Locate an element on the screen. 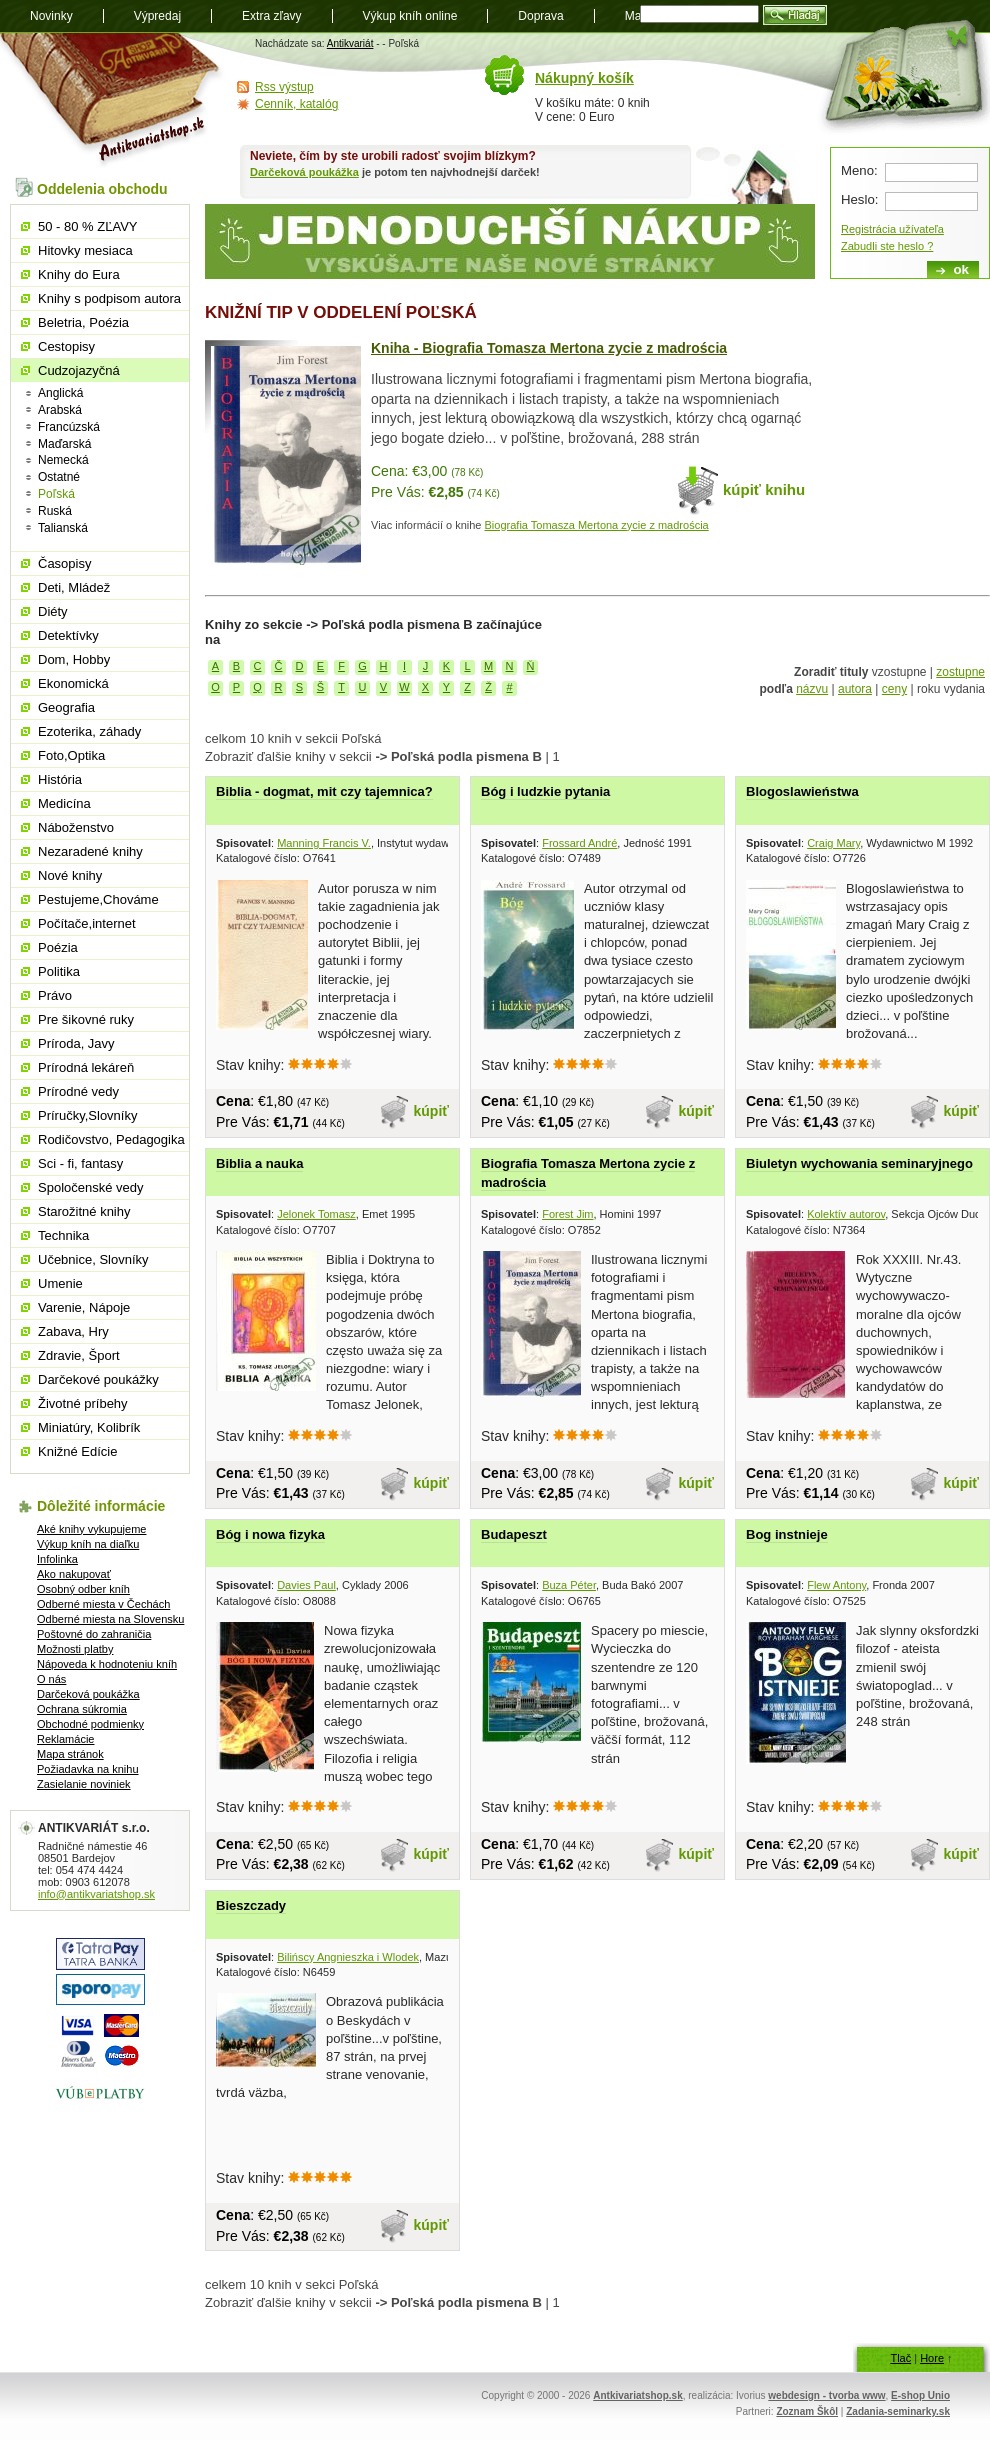  Hitovky mesiaca is located at coordinates (85, 250).